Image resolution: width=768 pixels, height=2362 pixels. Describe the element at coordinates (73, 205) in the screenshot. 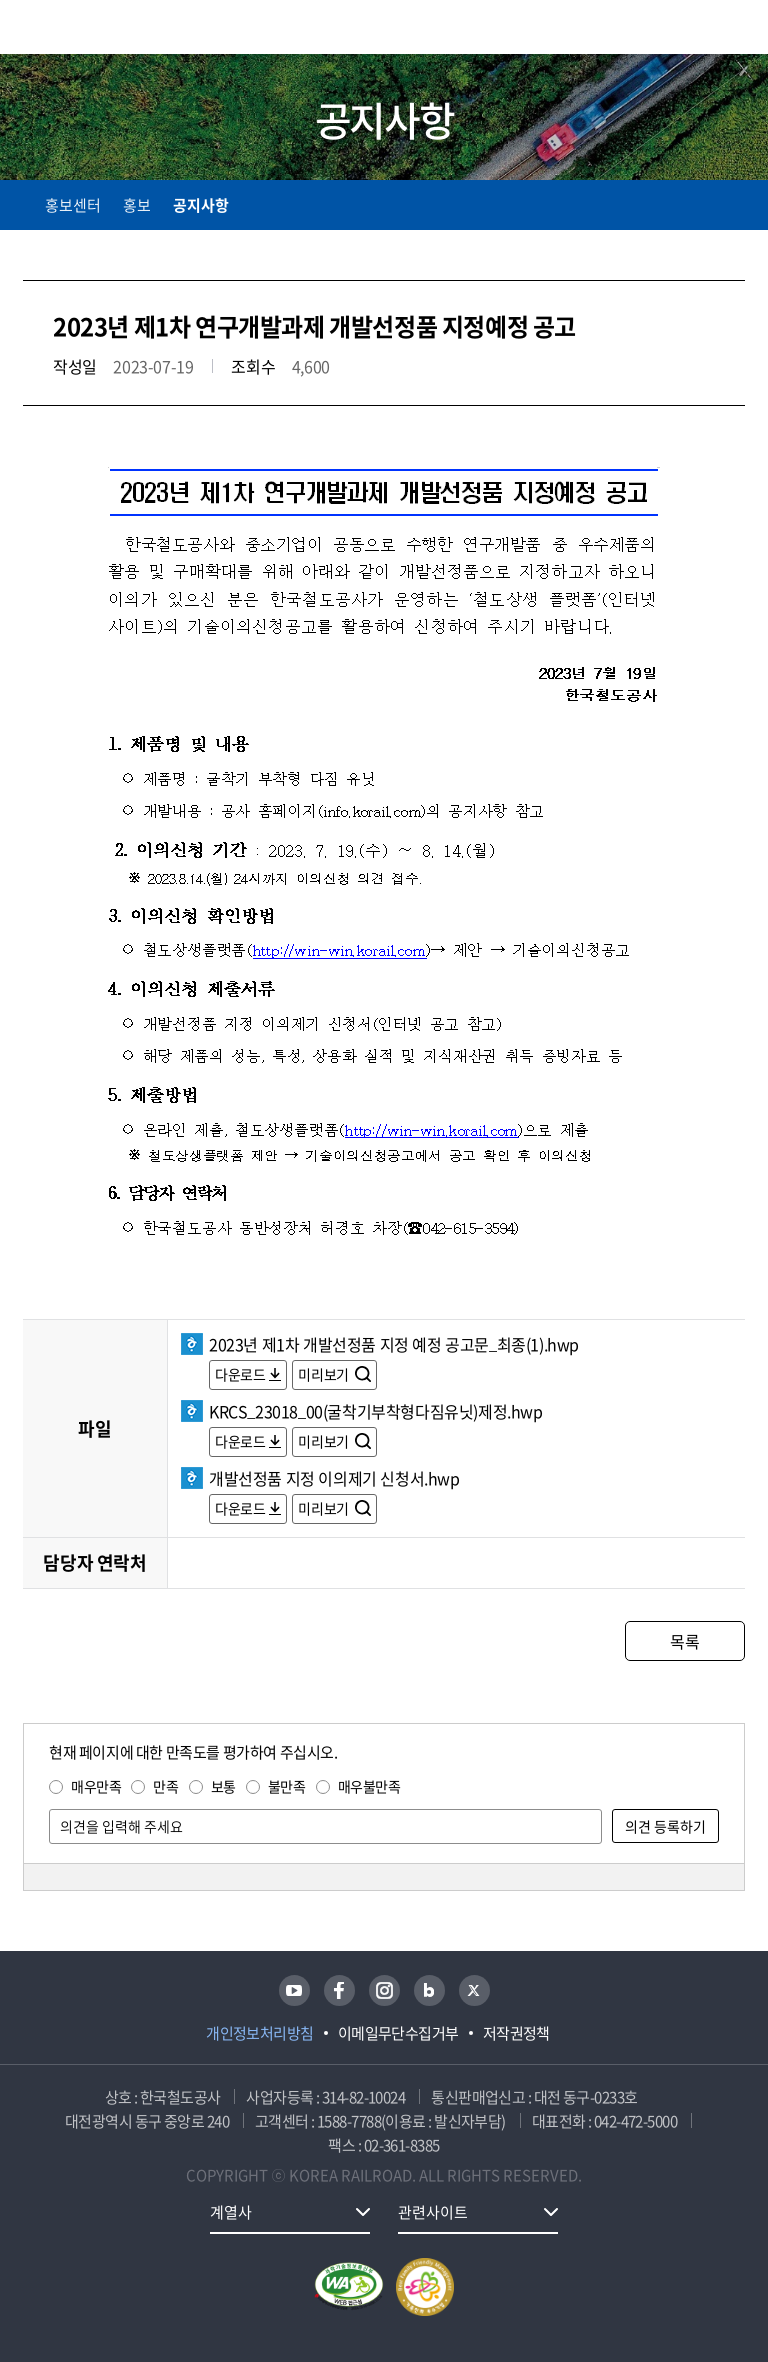

I see `홍보센터` at that location.